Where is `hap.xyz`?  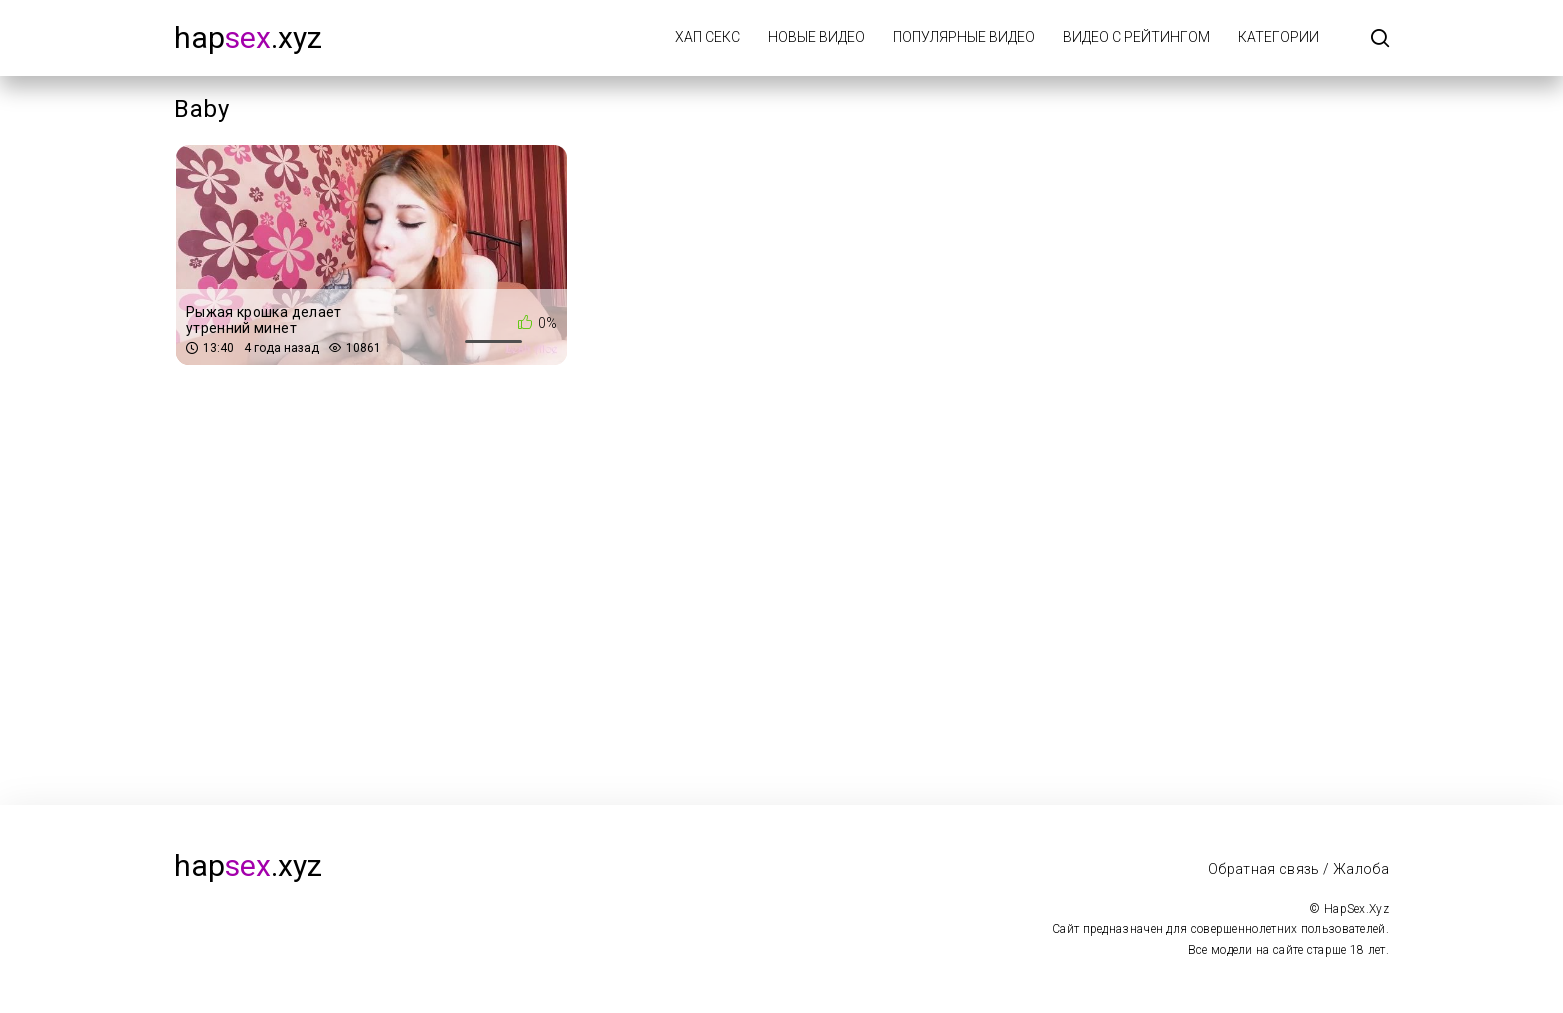
hap.xyz is located at coordinates (248, 37).